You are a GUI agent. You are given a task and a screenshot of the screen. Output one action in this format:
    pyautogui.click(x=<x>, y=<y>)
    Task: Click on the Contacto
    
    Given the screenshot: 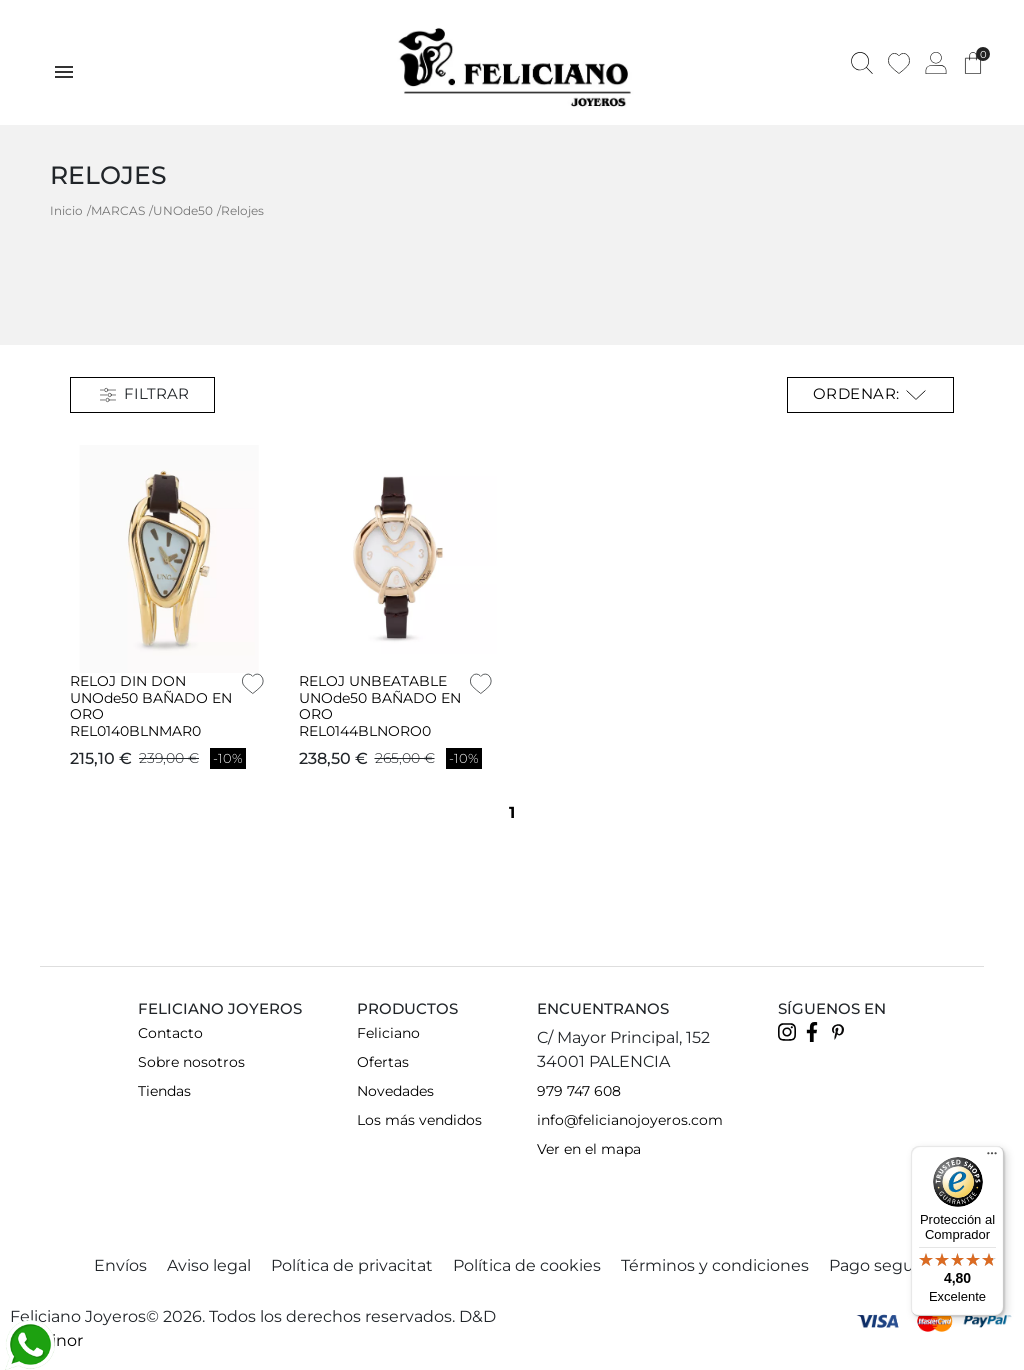 What is the action you would take?
    pyautogui.click(x=170, y=1033)
    